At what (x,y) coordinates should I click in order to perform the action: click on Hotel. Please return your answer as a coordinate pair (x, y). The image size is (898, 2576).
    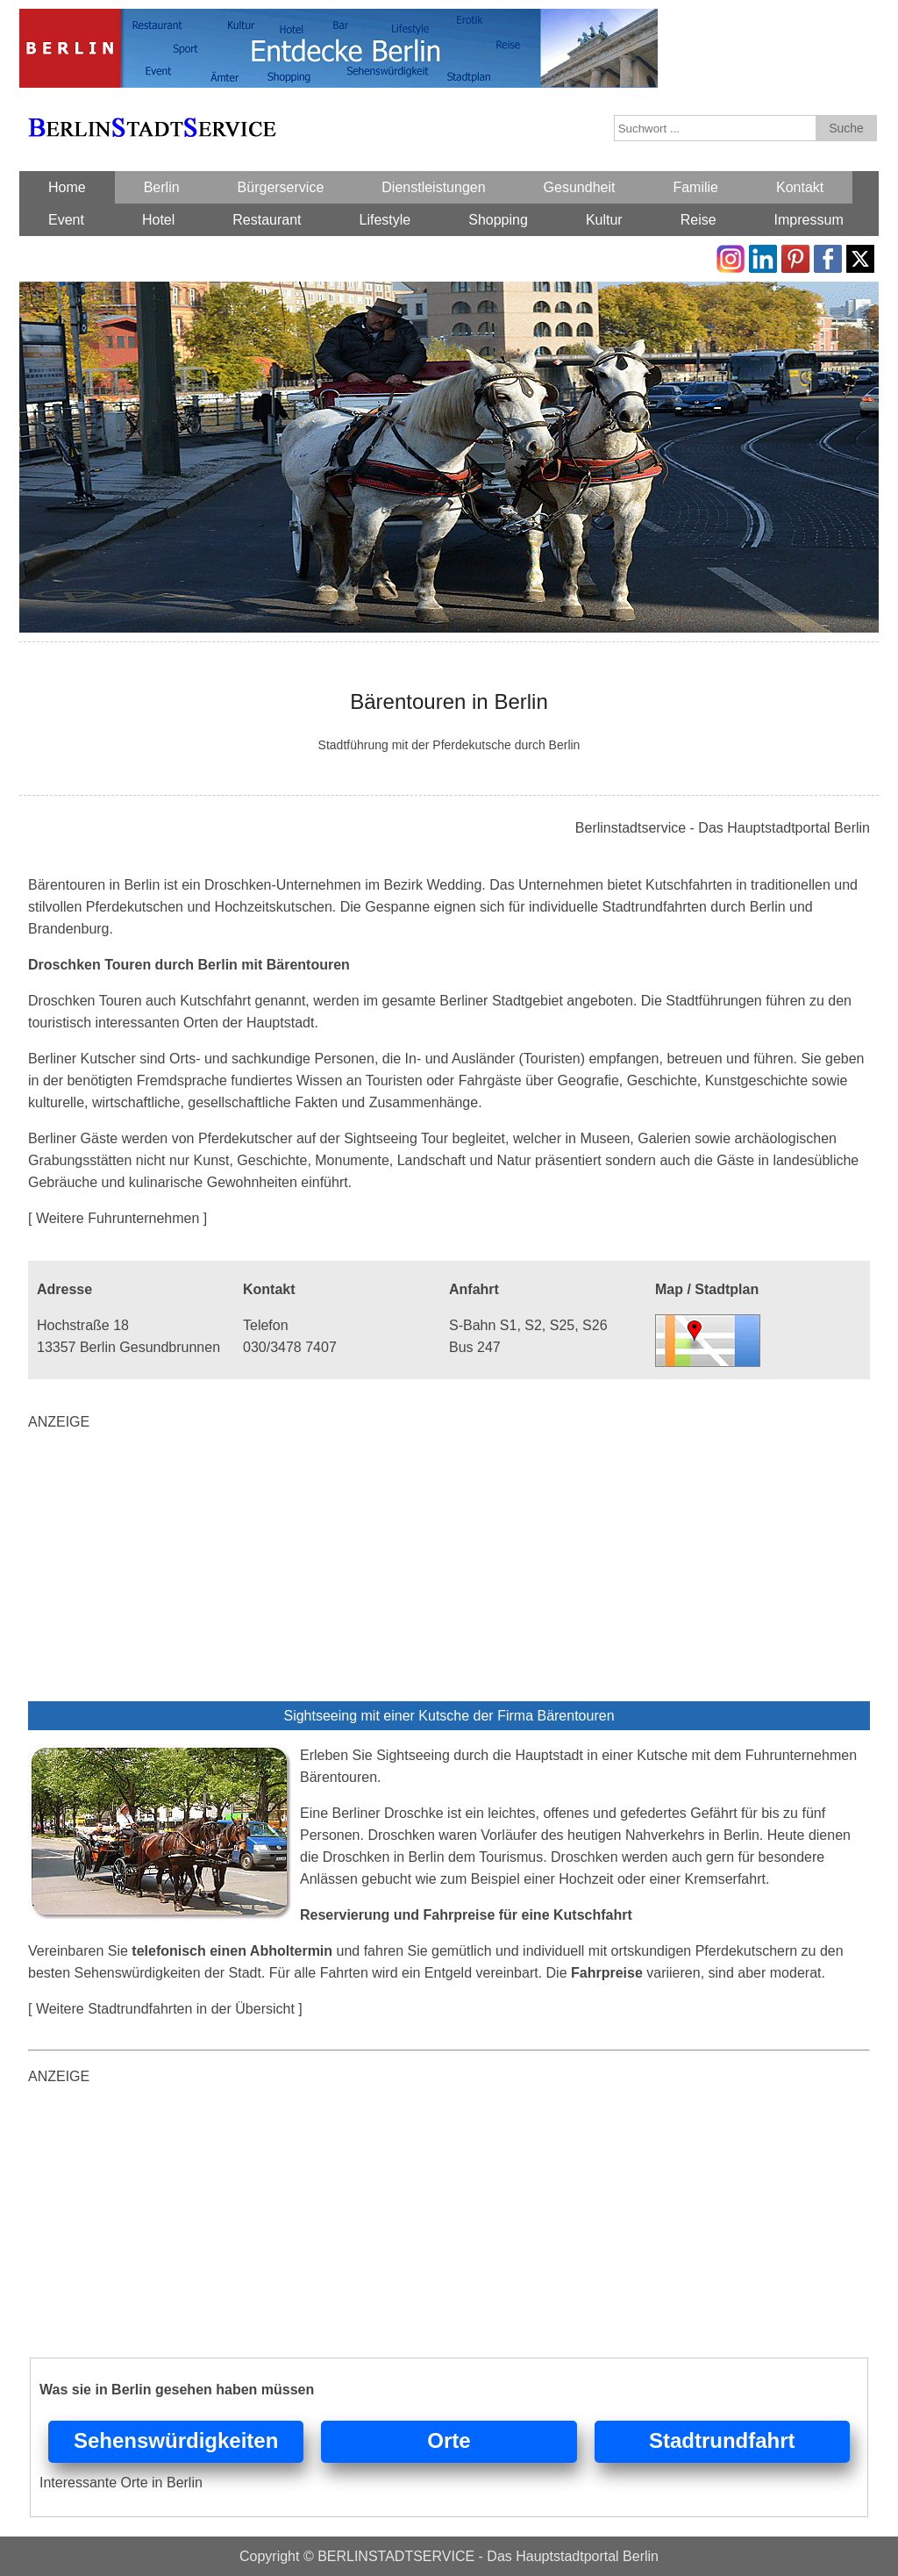
    Looking at the image, I should click on (158, 219).